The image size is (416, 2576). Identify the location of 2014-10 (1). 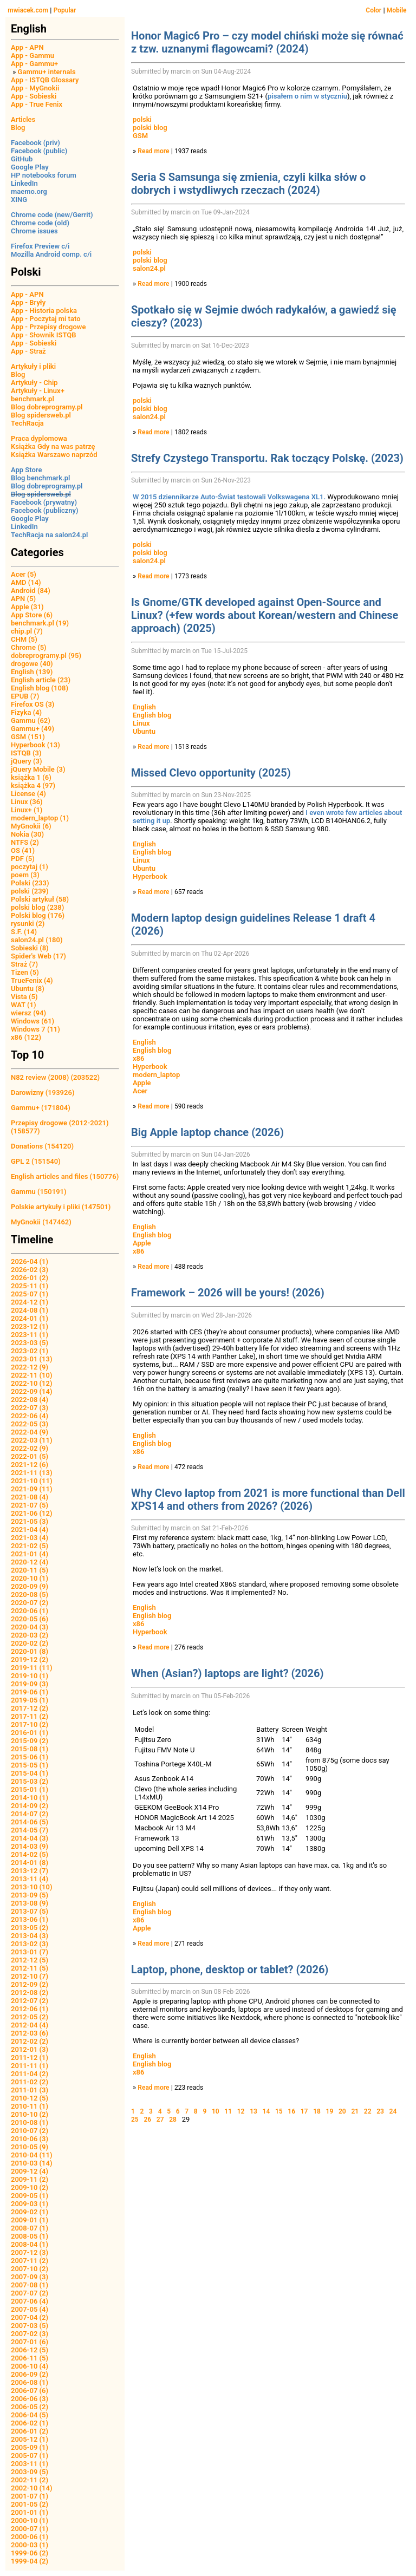
(29, 1798).